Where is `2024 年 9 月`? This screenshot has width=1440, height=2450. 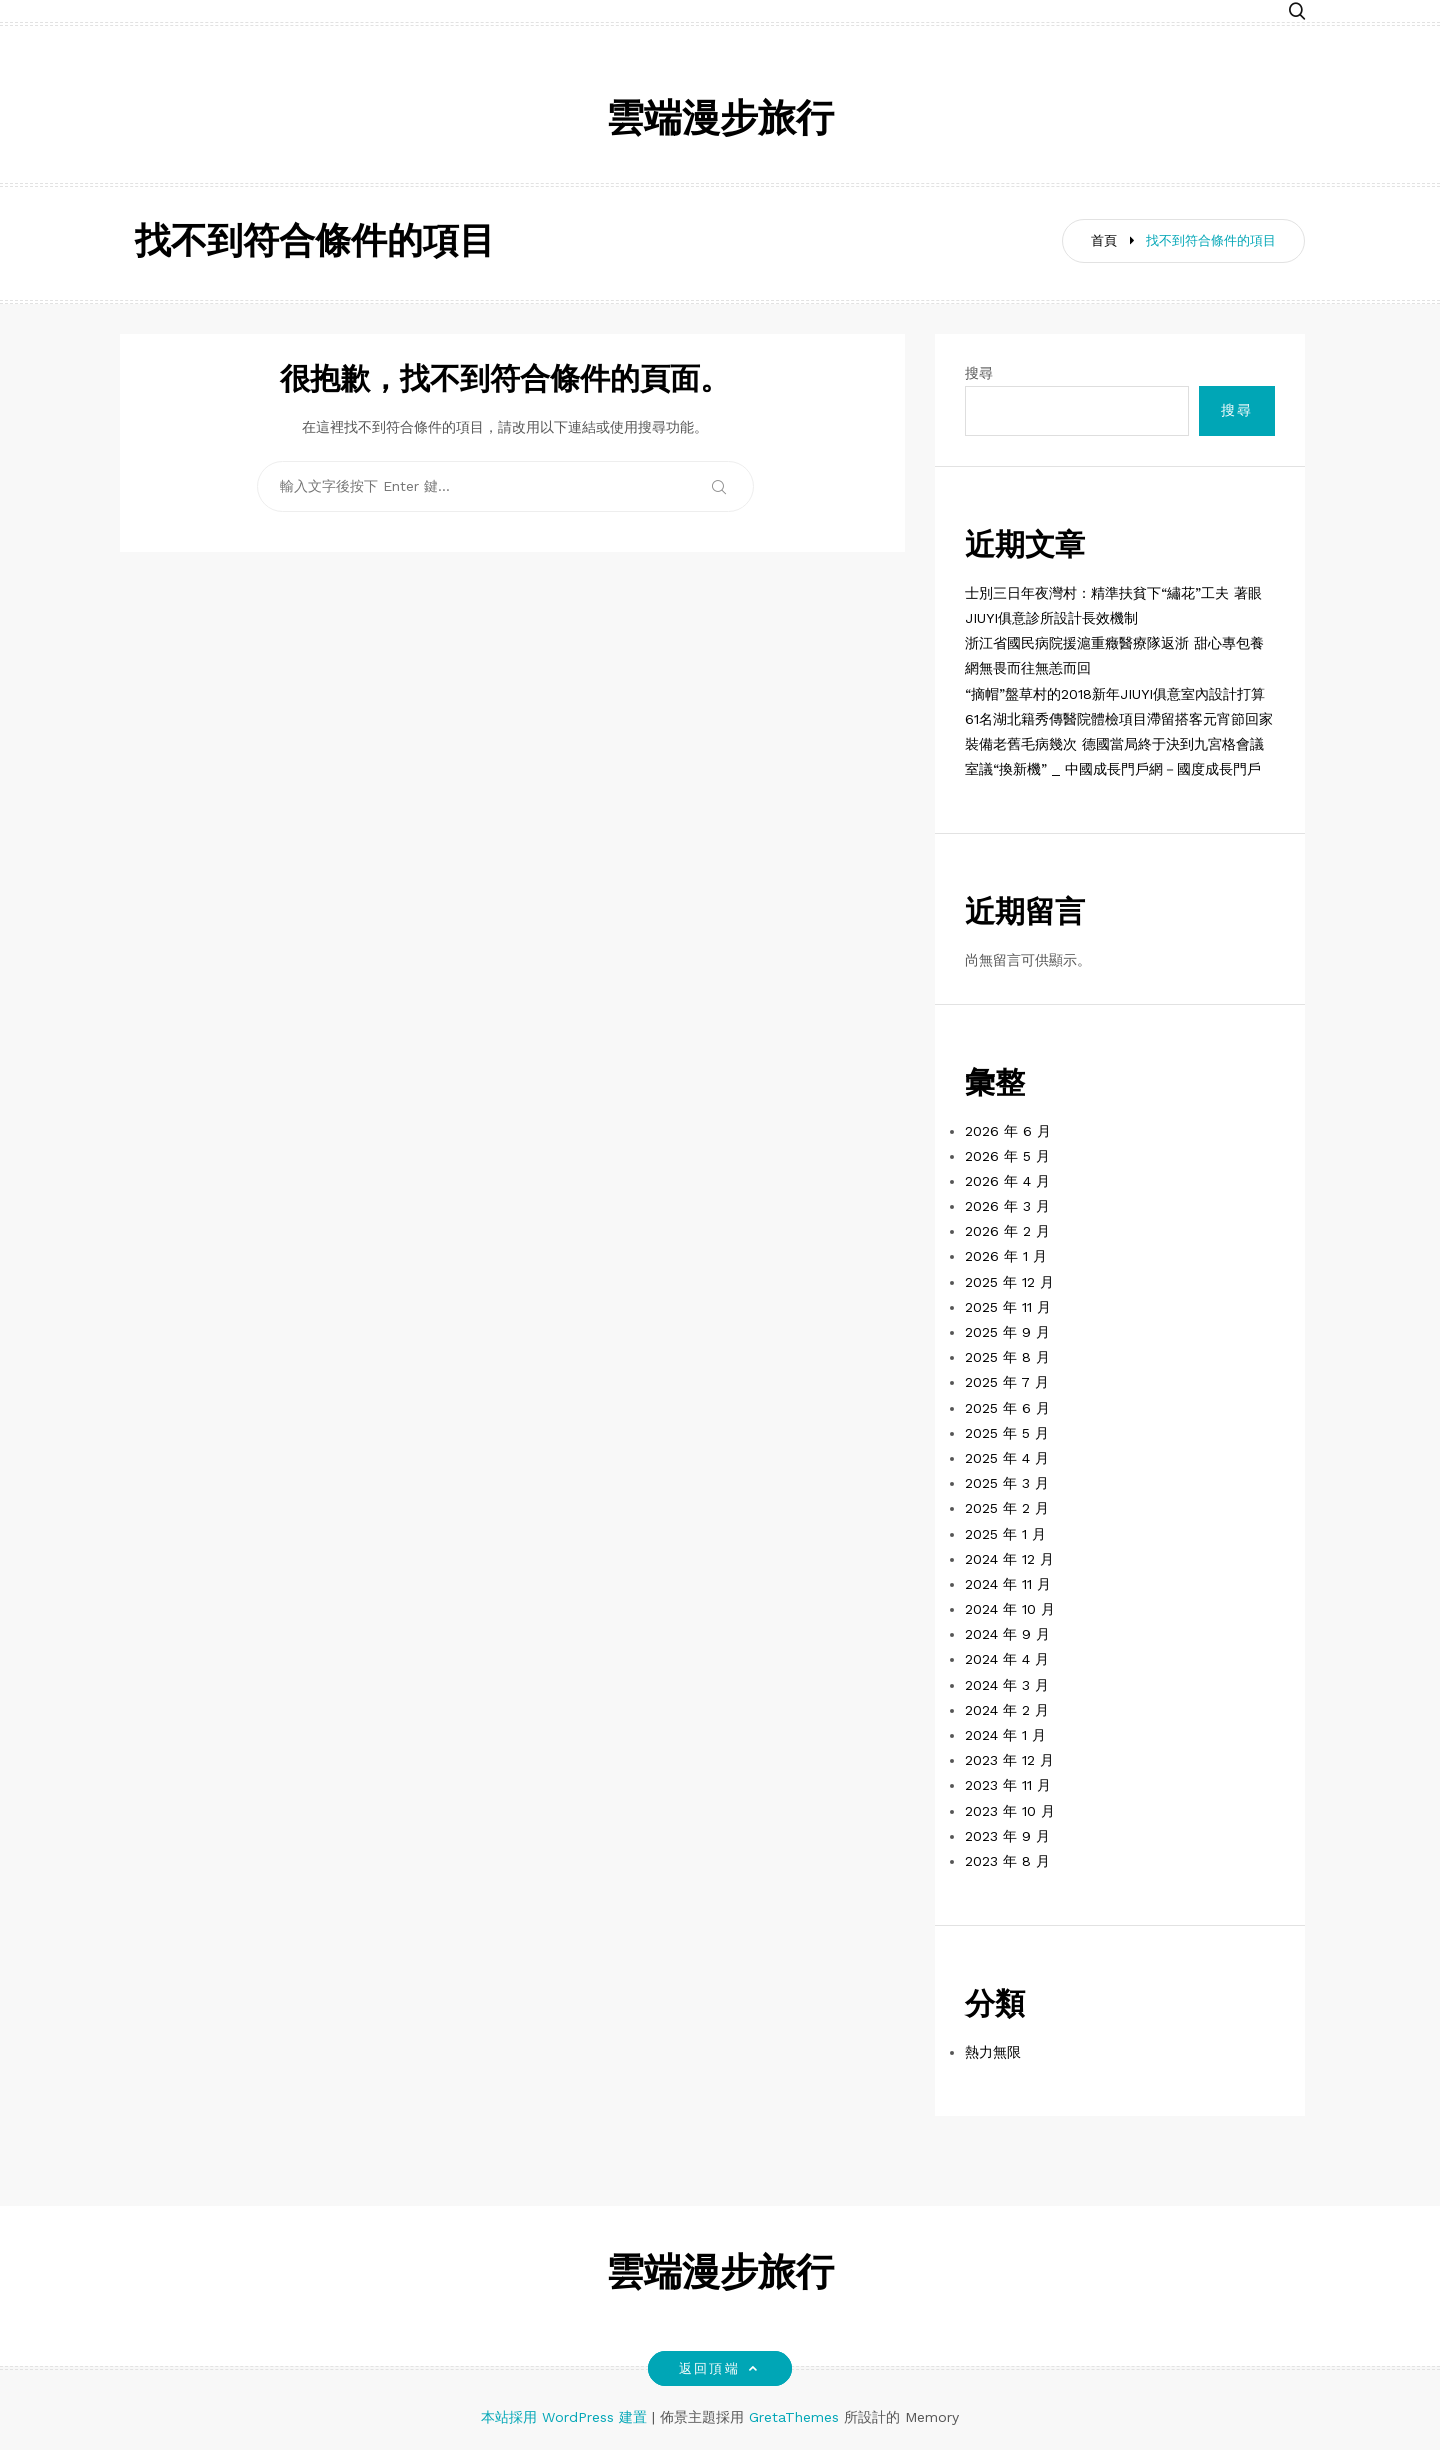 2024 年 9 月 is located at coordinates (1007, 1634).